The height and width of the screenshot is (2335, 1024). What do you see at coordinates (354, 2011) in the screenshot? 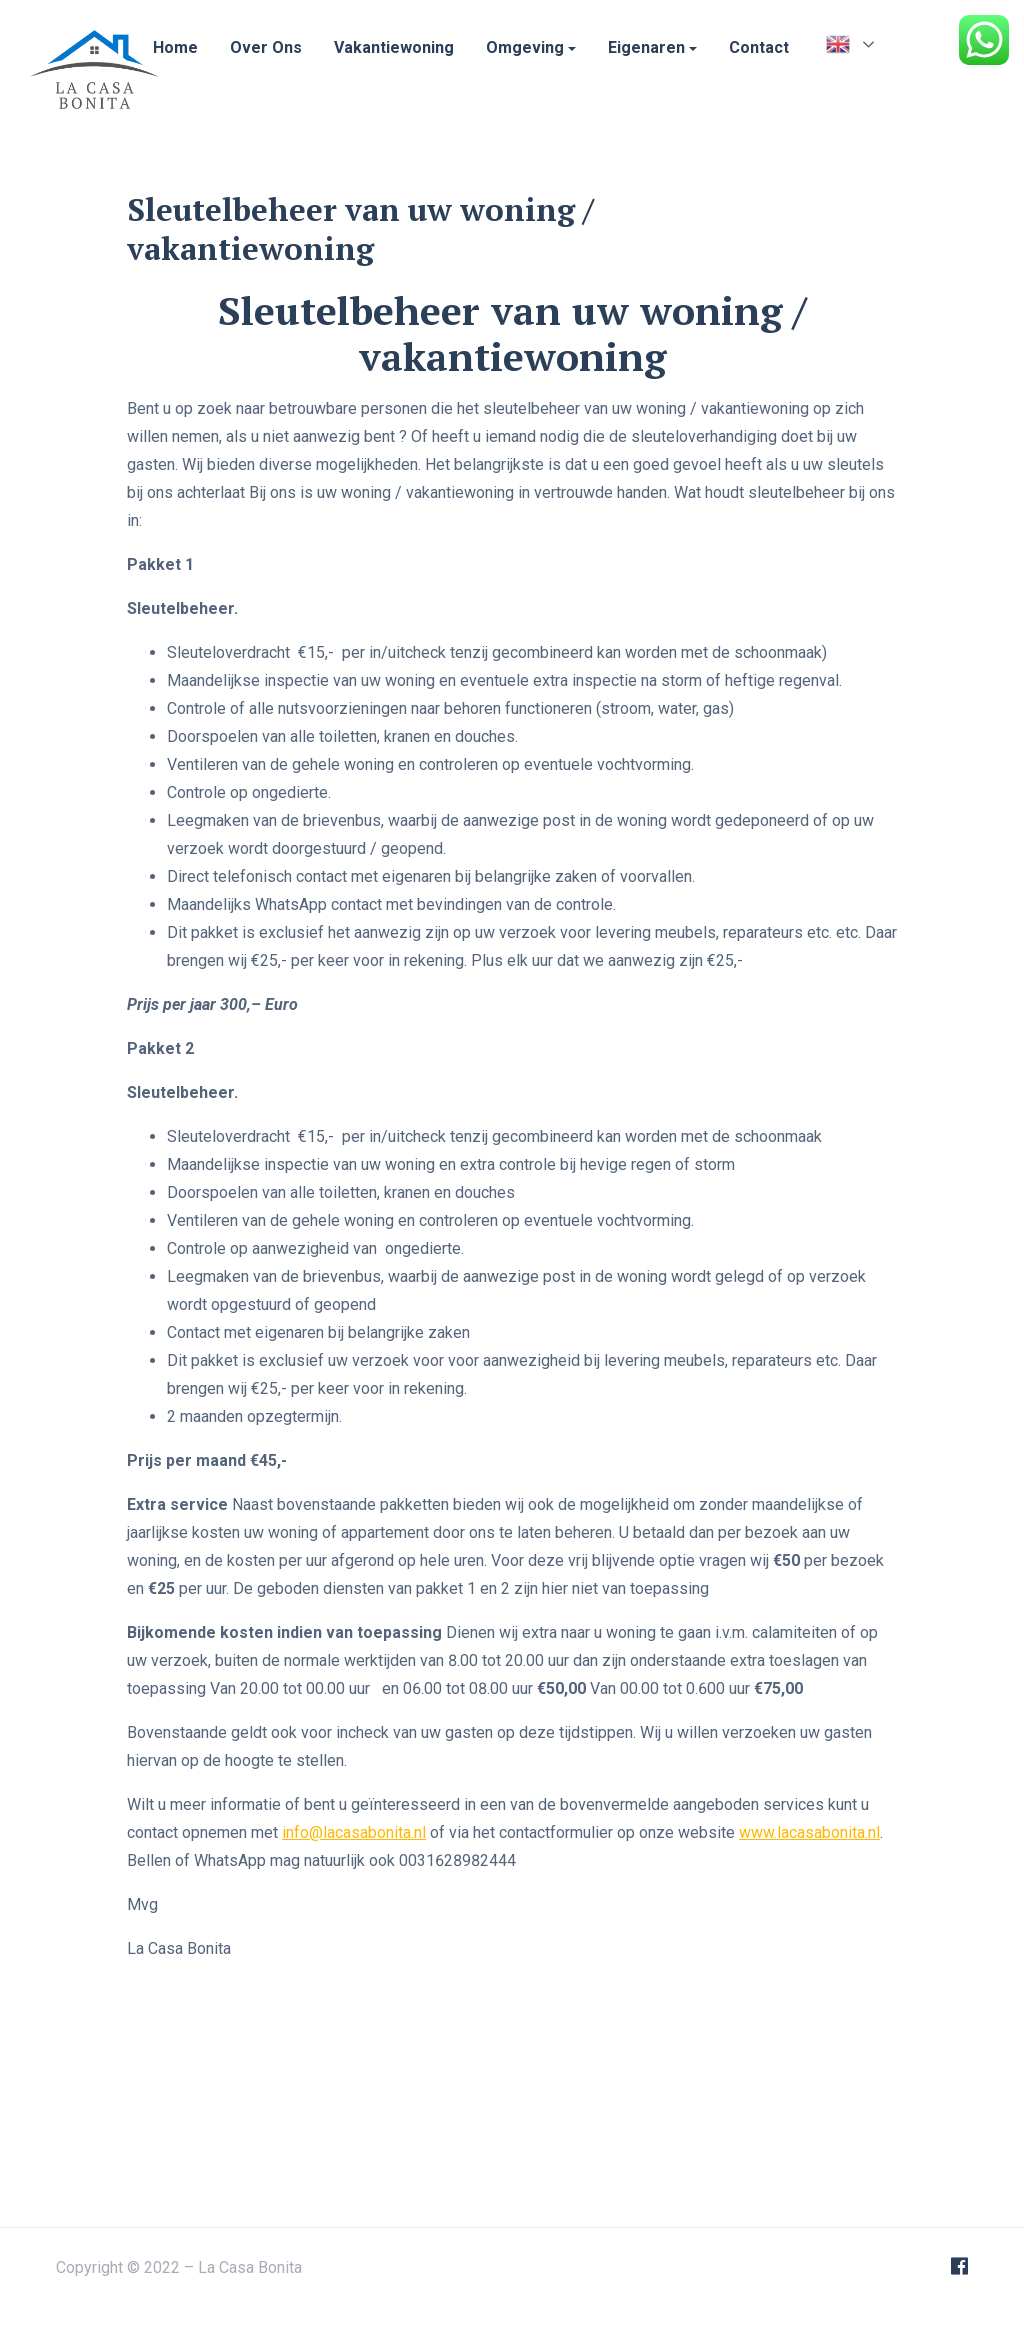
I see `info@lacasabonita.nl` at bounding box center [354, 2011].